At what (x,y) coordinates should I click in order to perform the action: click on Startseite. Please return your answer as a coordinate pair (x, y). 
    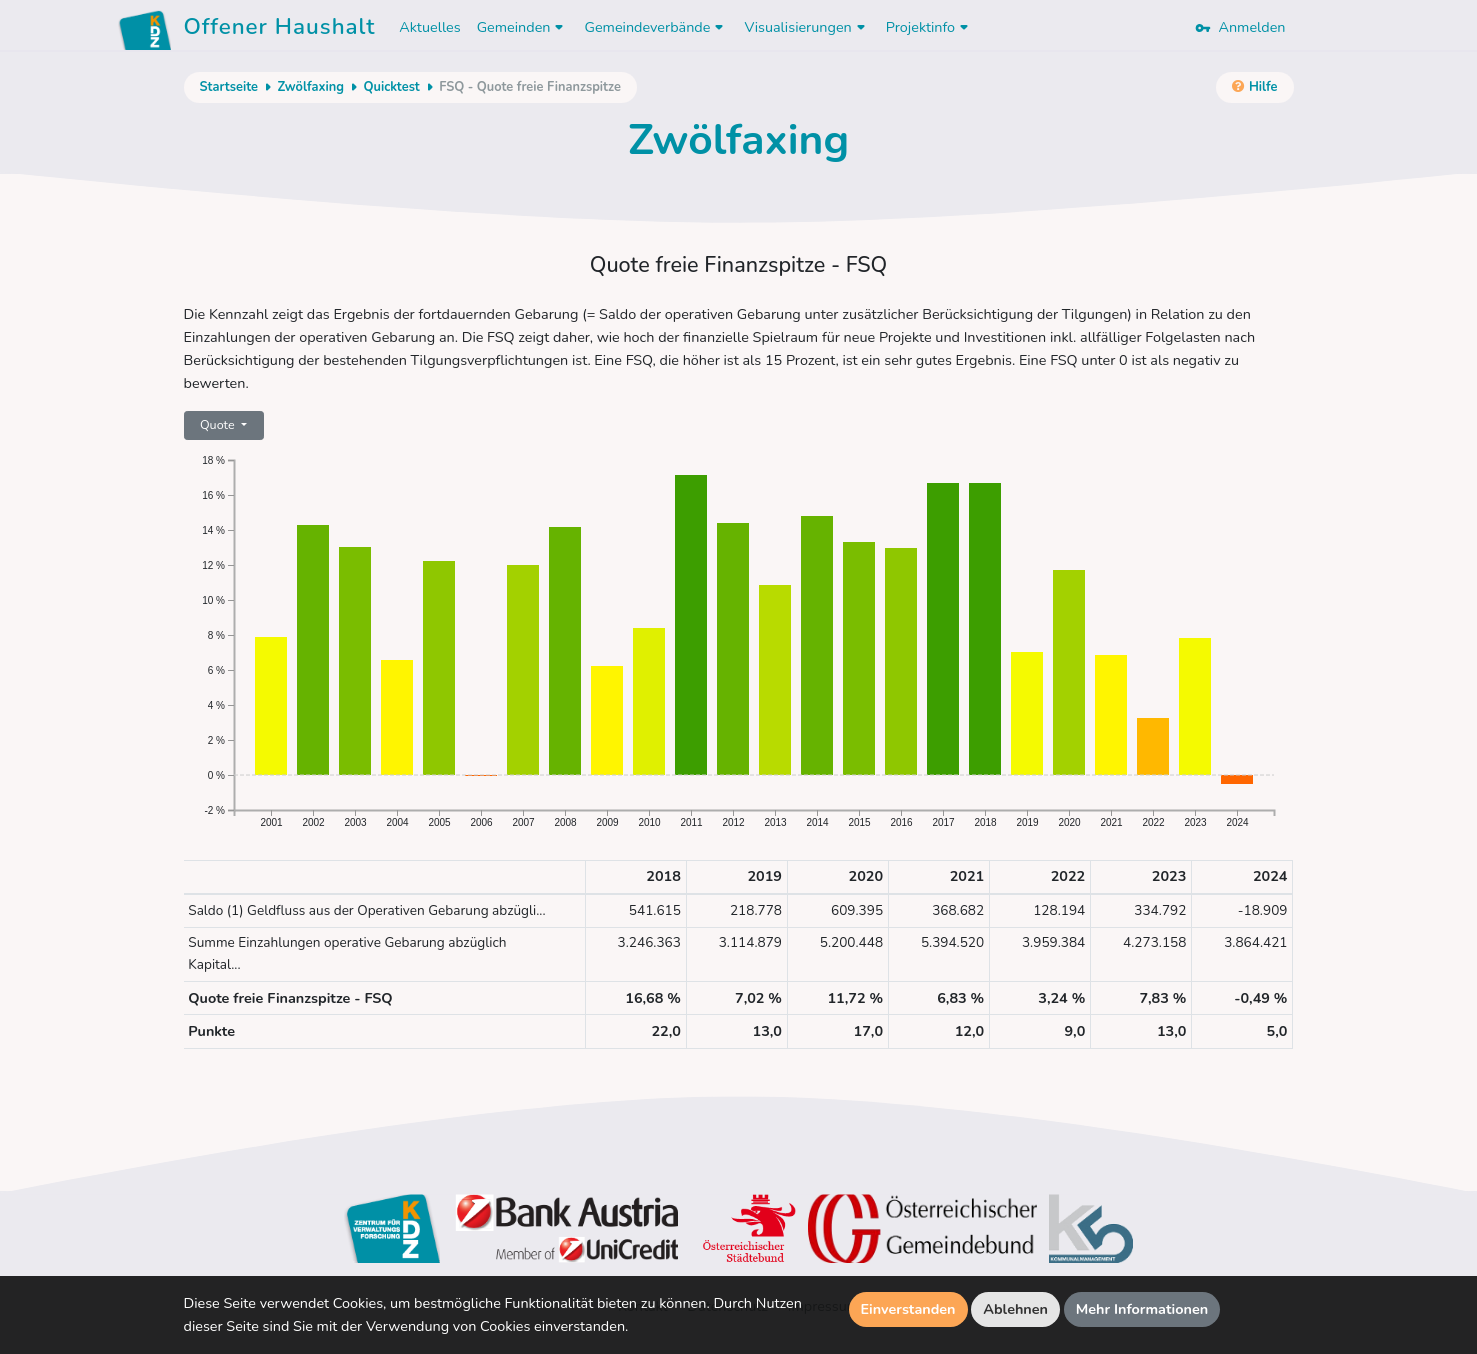
    Looking at the image, I should click on (229, 87).